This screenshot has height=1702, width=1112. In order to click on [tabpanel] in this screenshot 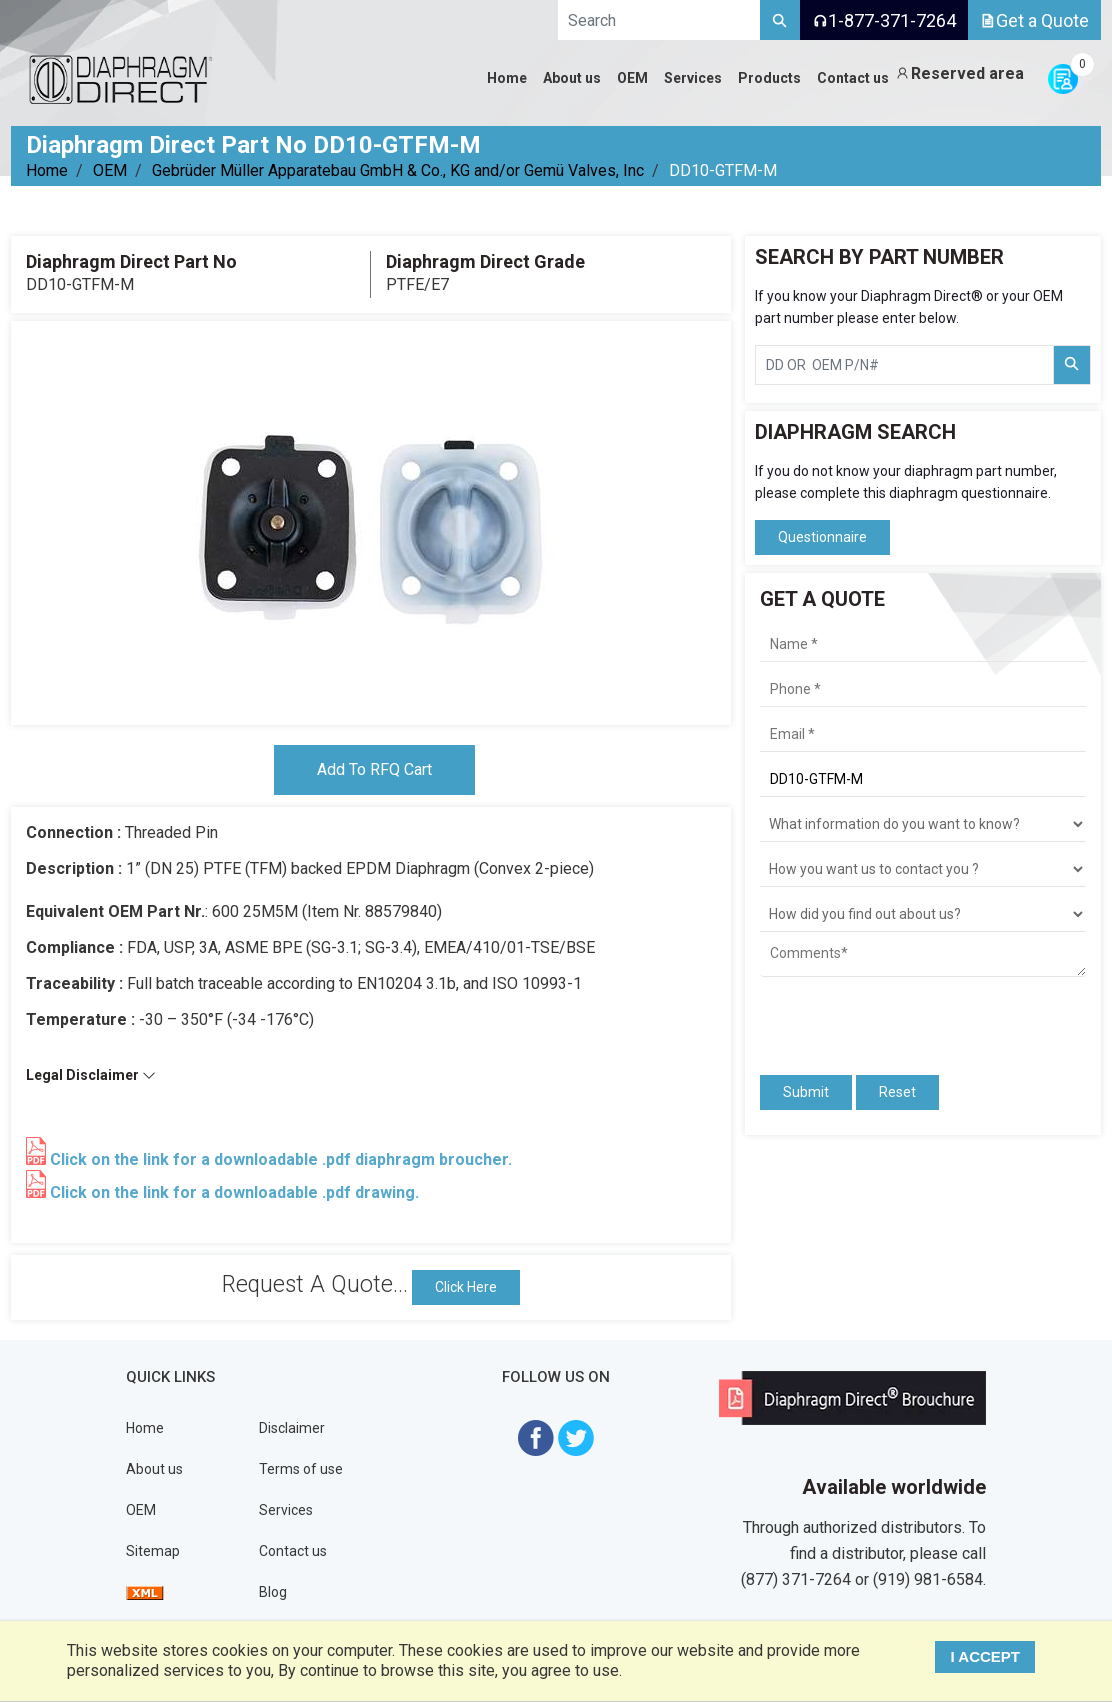, I will do `click(371, 523)`.